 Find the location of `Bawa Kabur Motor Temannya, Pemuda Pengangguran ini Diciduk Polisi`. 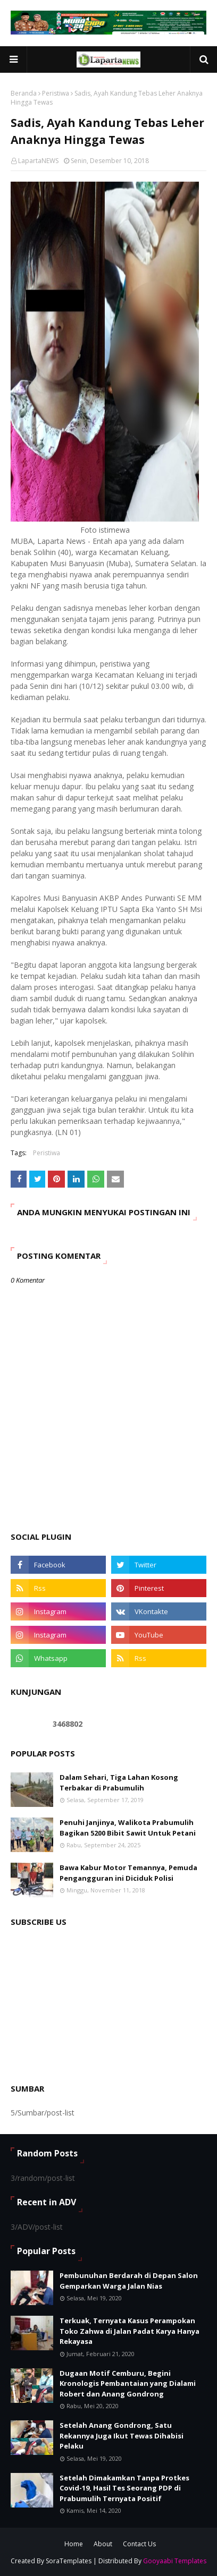

Bawa Kabur Motor Temannya, Pemuda Pengangguran ini Diciduk Polisi is located at coordinates (128, 1873).